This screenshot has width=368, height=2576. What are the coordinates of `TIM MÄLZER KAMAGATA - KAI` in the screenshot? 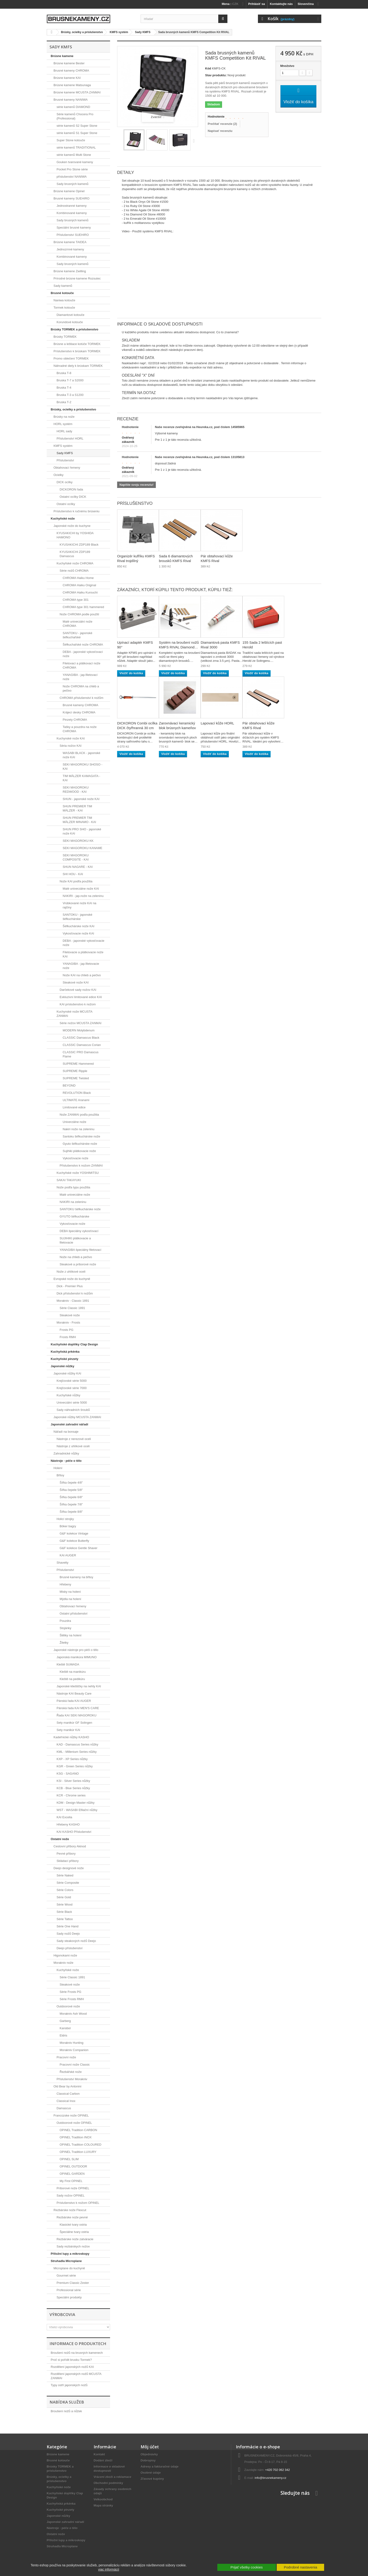 It's located at (81, 778).